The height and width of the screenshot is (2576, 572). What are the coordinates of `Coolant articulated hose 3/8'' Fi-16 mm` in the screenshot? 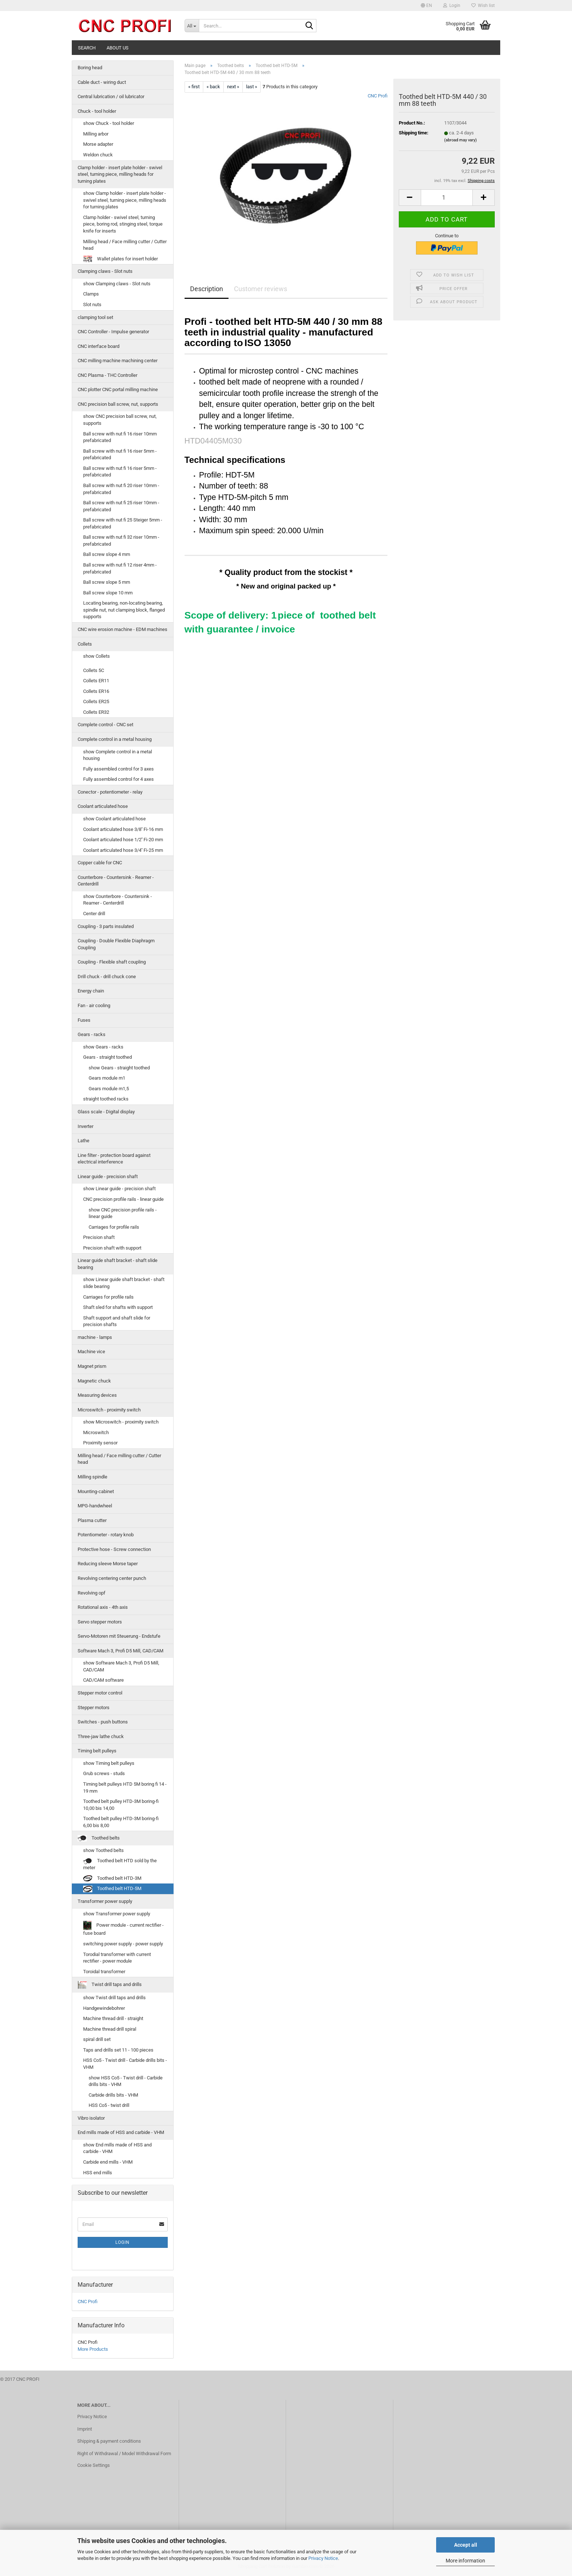 It's located at (123, 829).